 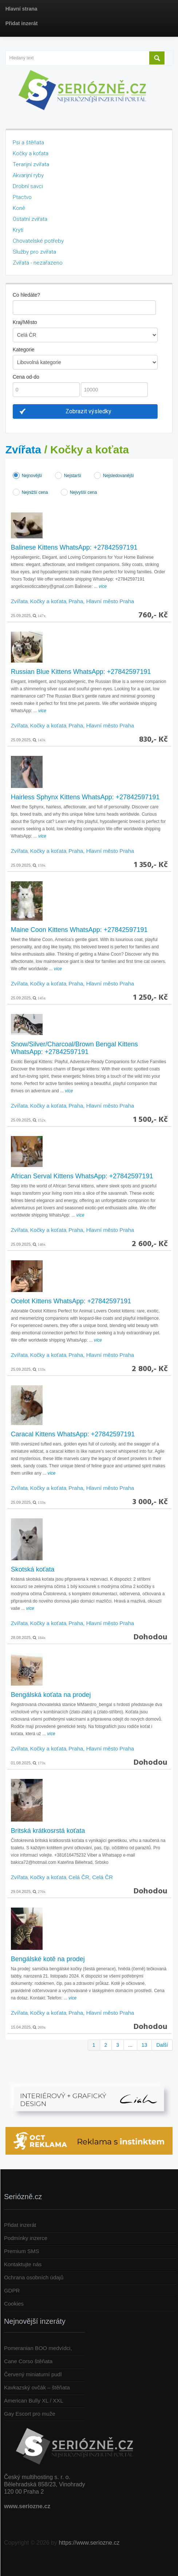 What do you see at coordinates (12, 2290) in the screenshot?
I see `GDPR` at bounding box center [12, 2290].